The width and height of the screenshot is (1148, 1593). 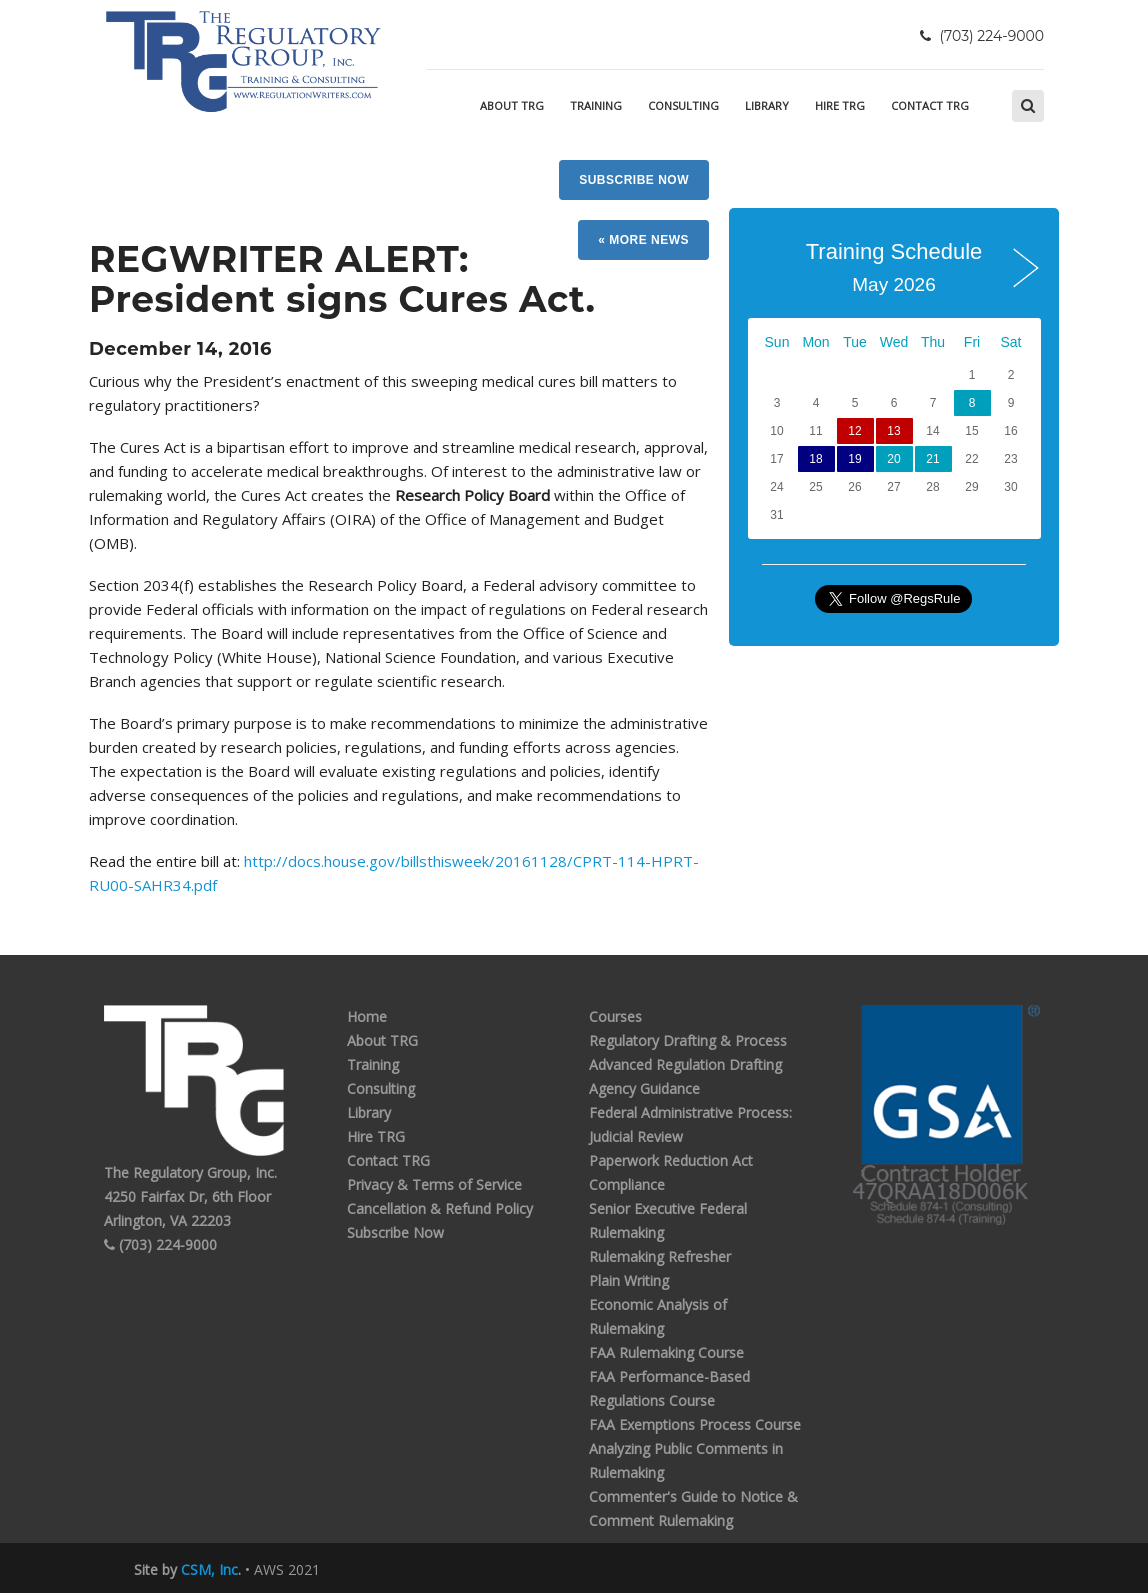 I want to click on 19, so click(x=854, y=459).